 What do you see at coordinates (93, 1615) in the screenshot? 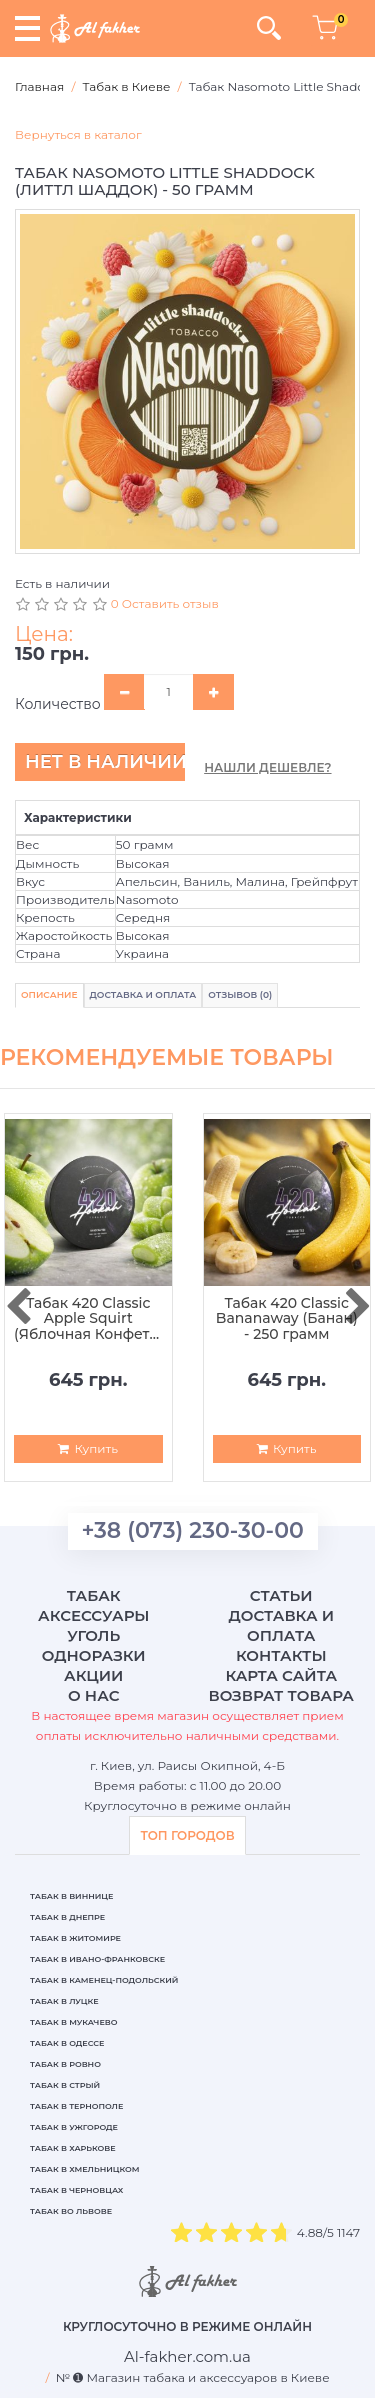
I see `Аксессуары` at bounding box center [93, 1615].